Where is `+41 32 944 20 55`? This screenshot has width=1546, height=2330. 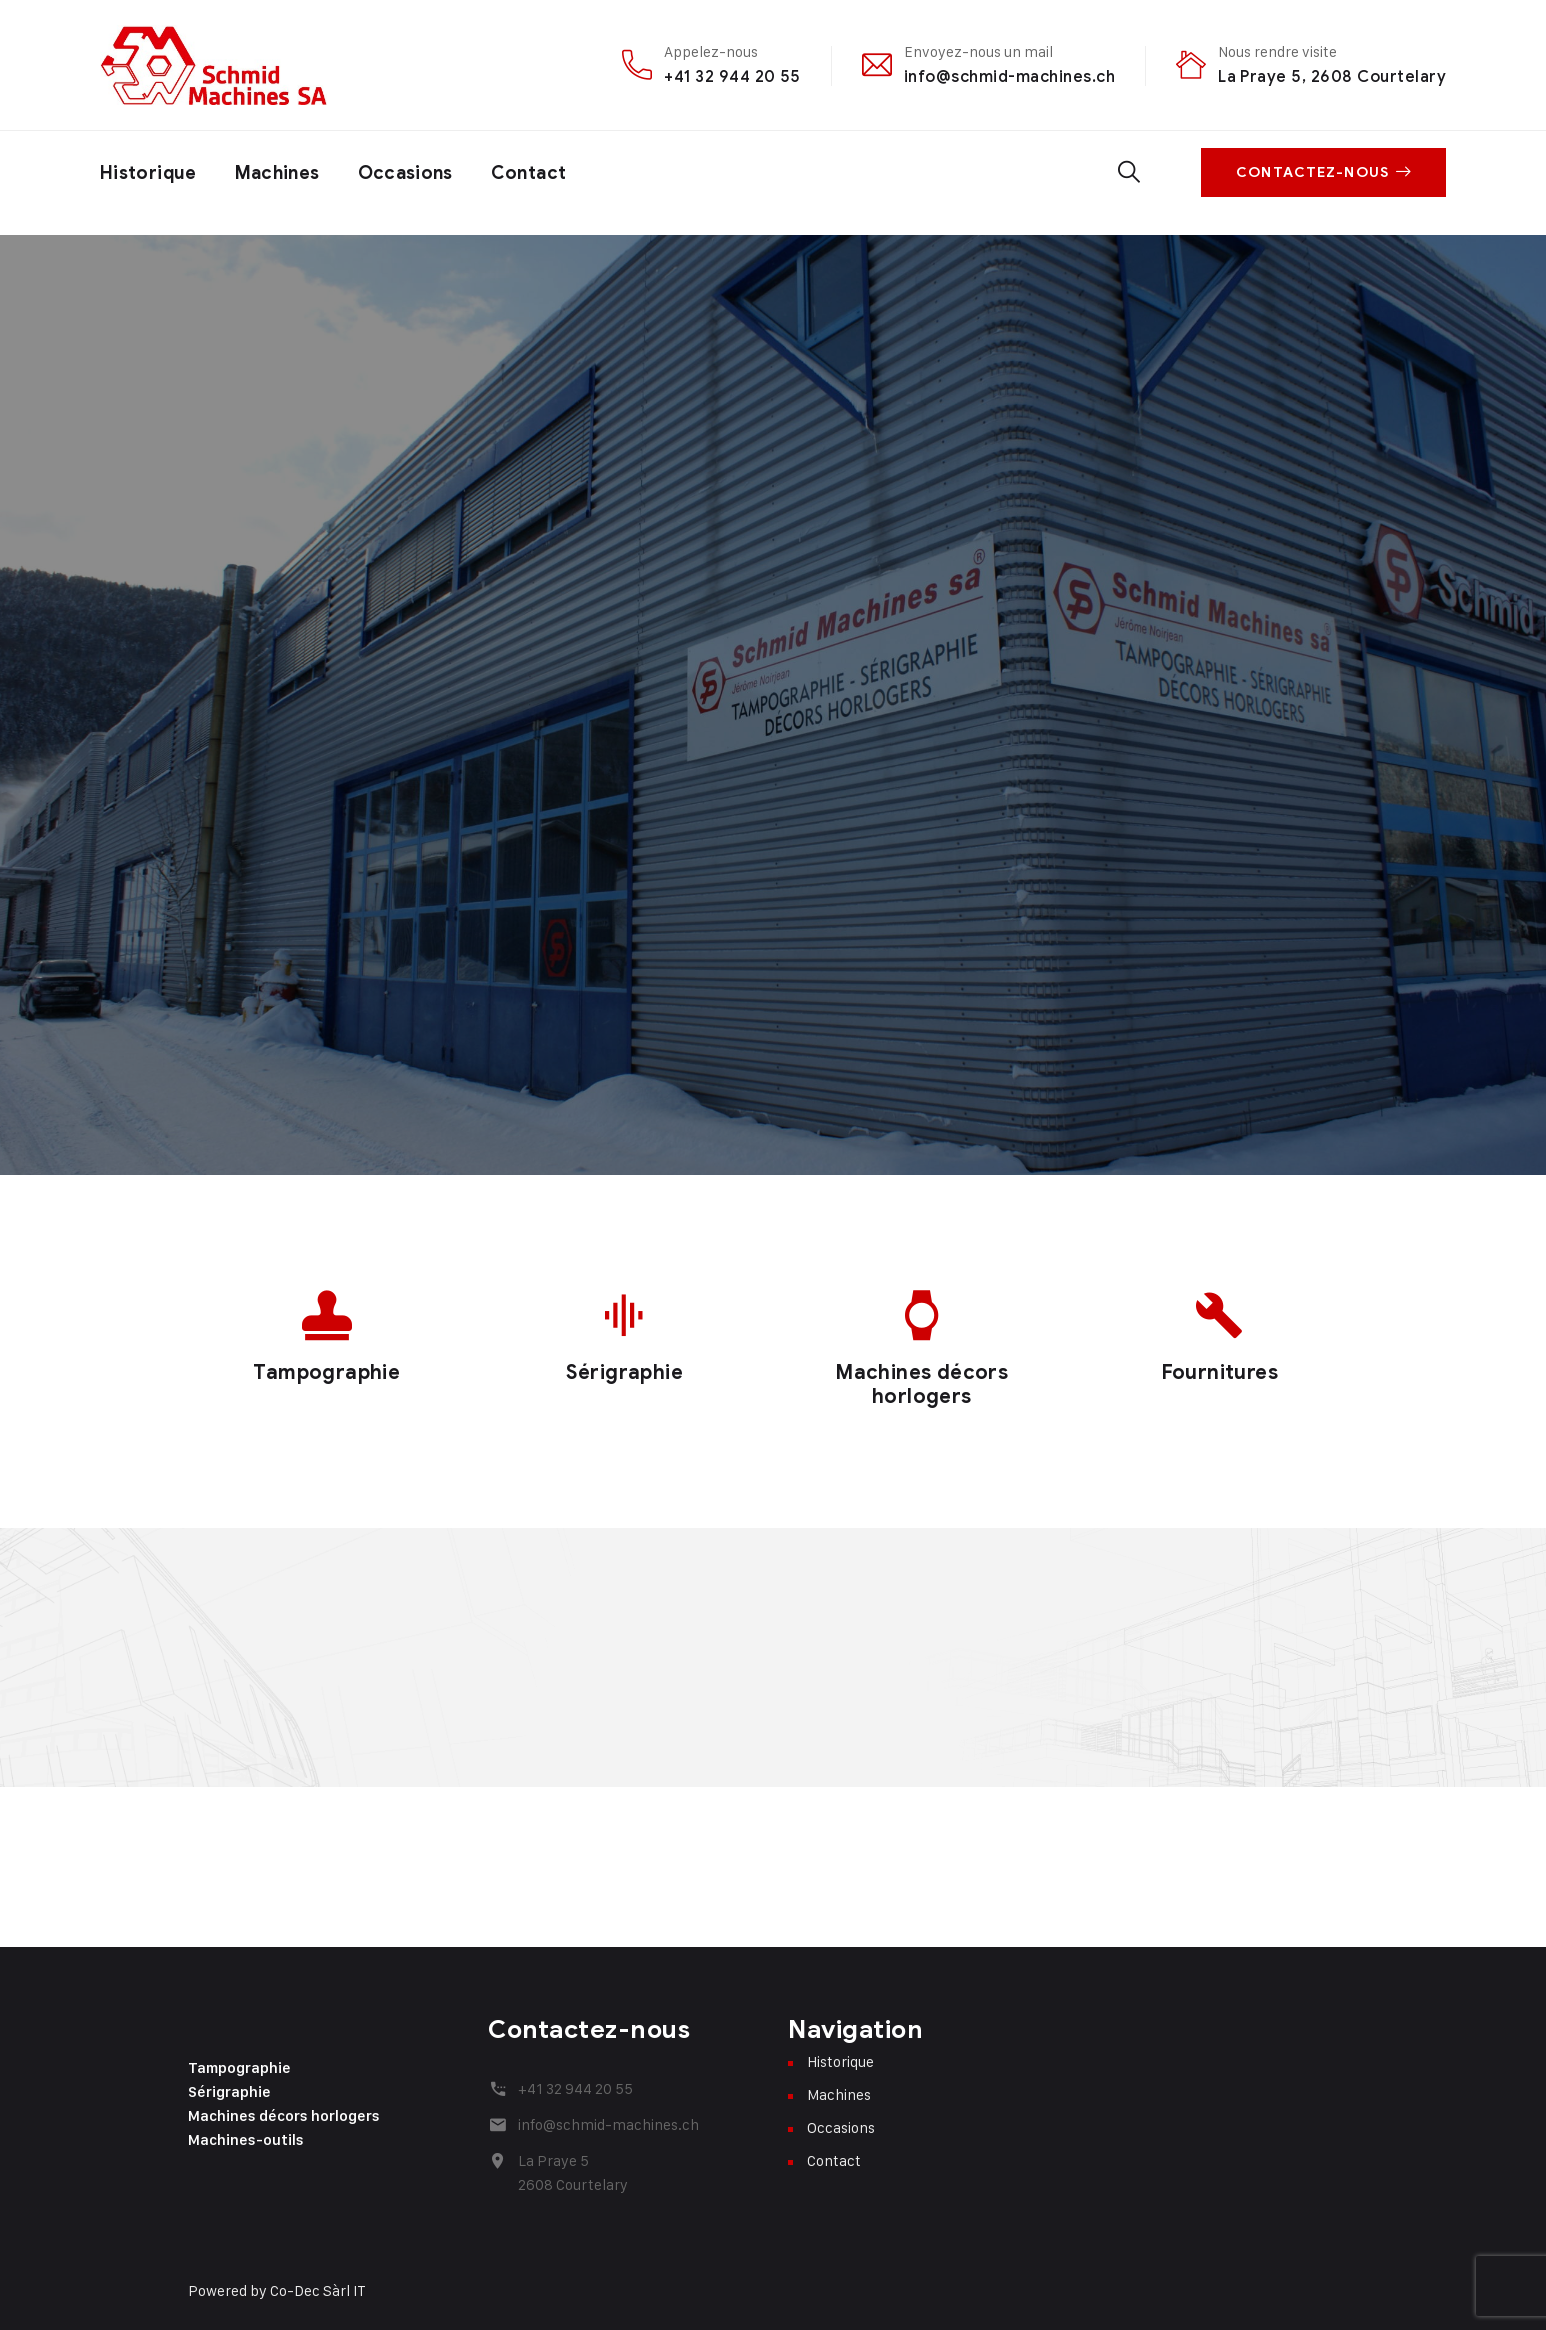
+41 32 944 20 55 is located at coordinates (732, 76).